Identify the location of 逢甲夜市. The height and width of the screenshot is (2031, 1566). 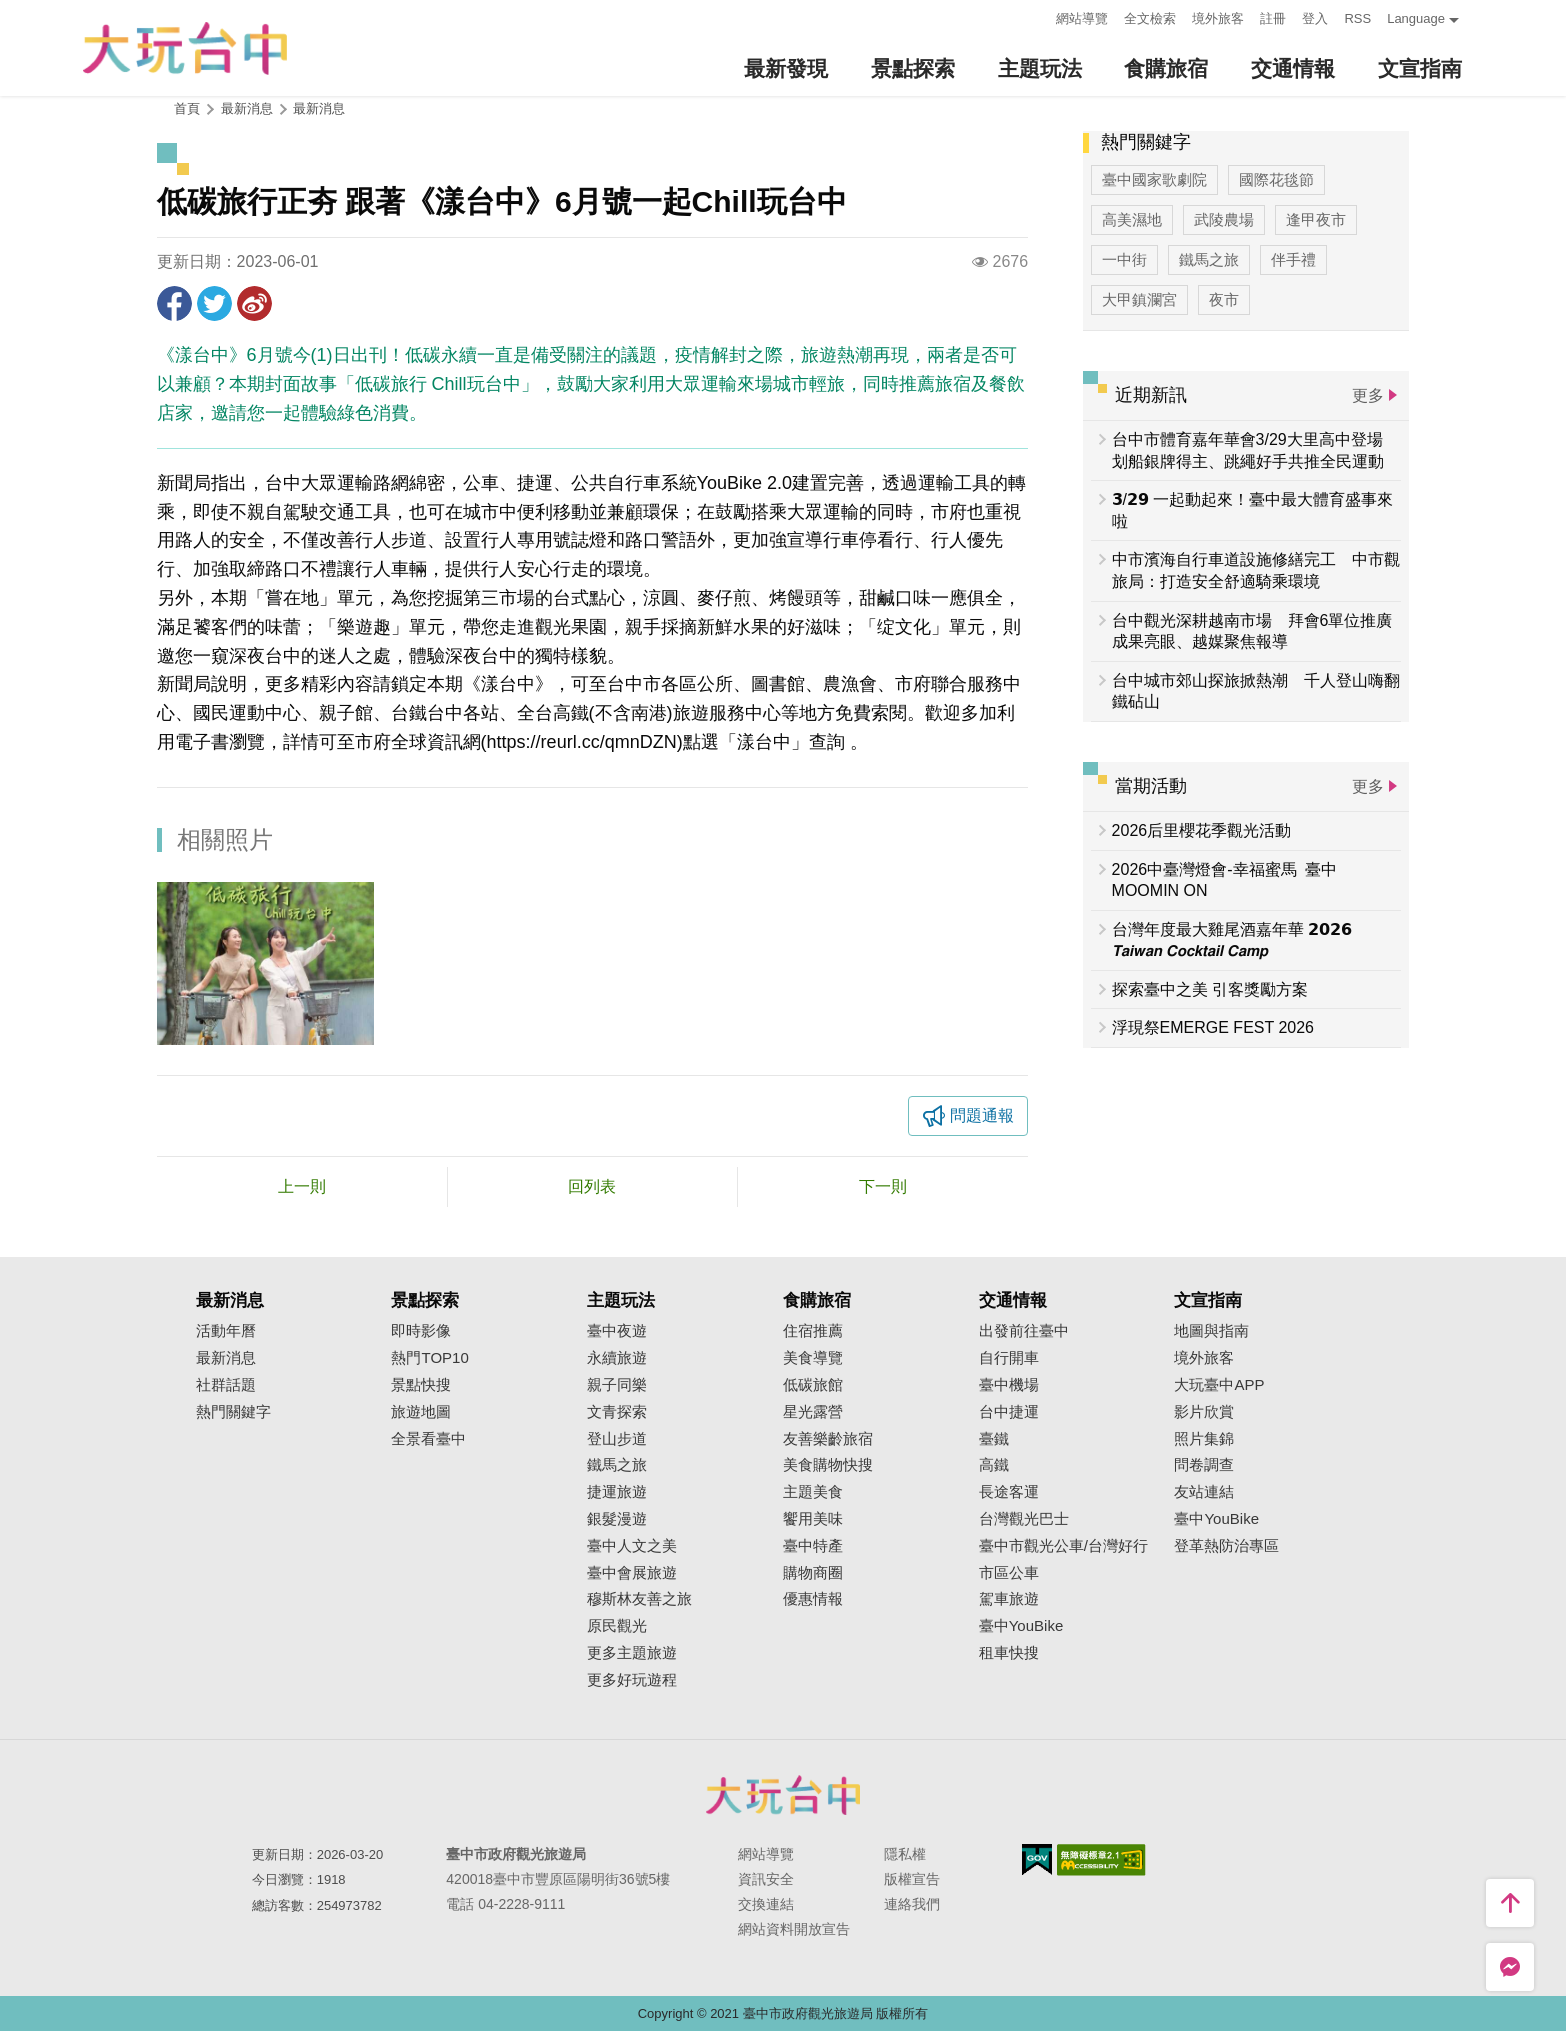
(1316, 219).